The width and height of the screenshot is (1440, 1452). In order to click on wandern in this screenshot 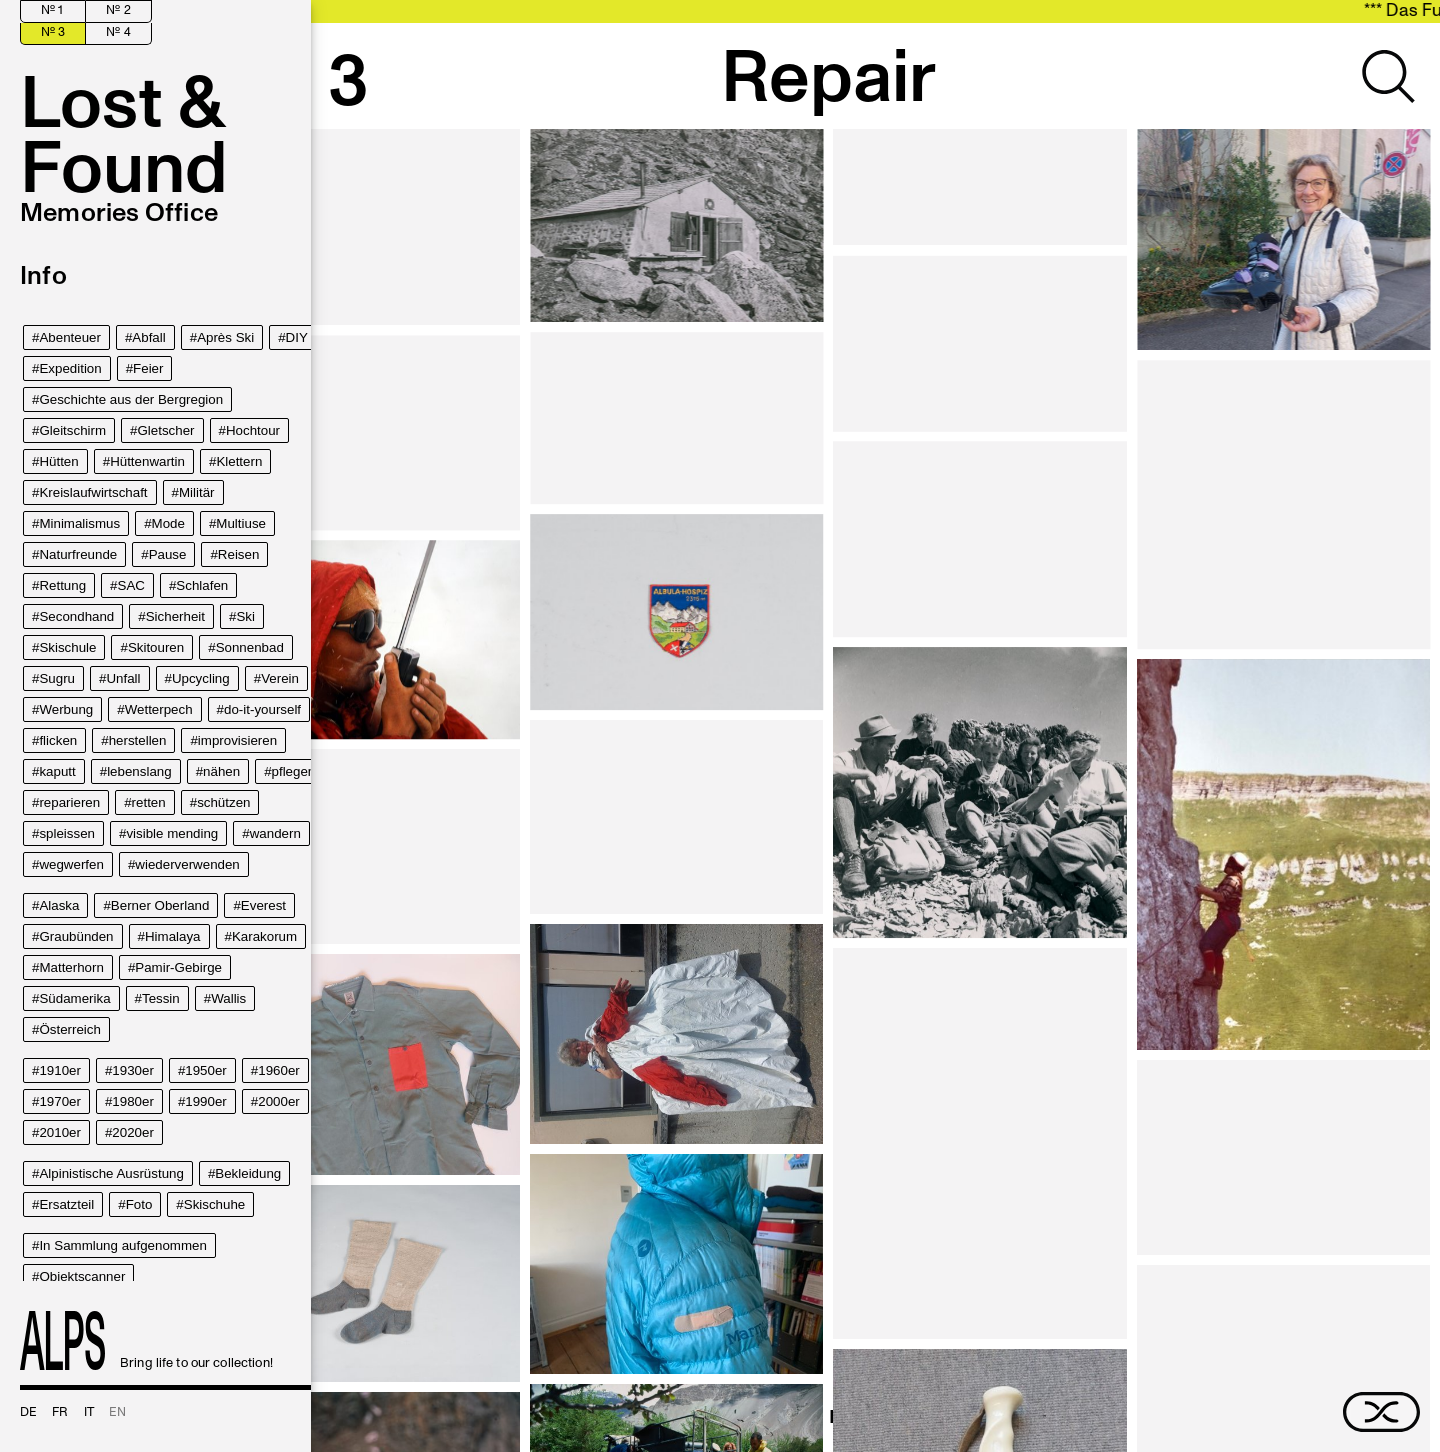, I will do `click(275, 833)`.